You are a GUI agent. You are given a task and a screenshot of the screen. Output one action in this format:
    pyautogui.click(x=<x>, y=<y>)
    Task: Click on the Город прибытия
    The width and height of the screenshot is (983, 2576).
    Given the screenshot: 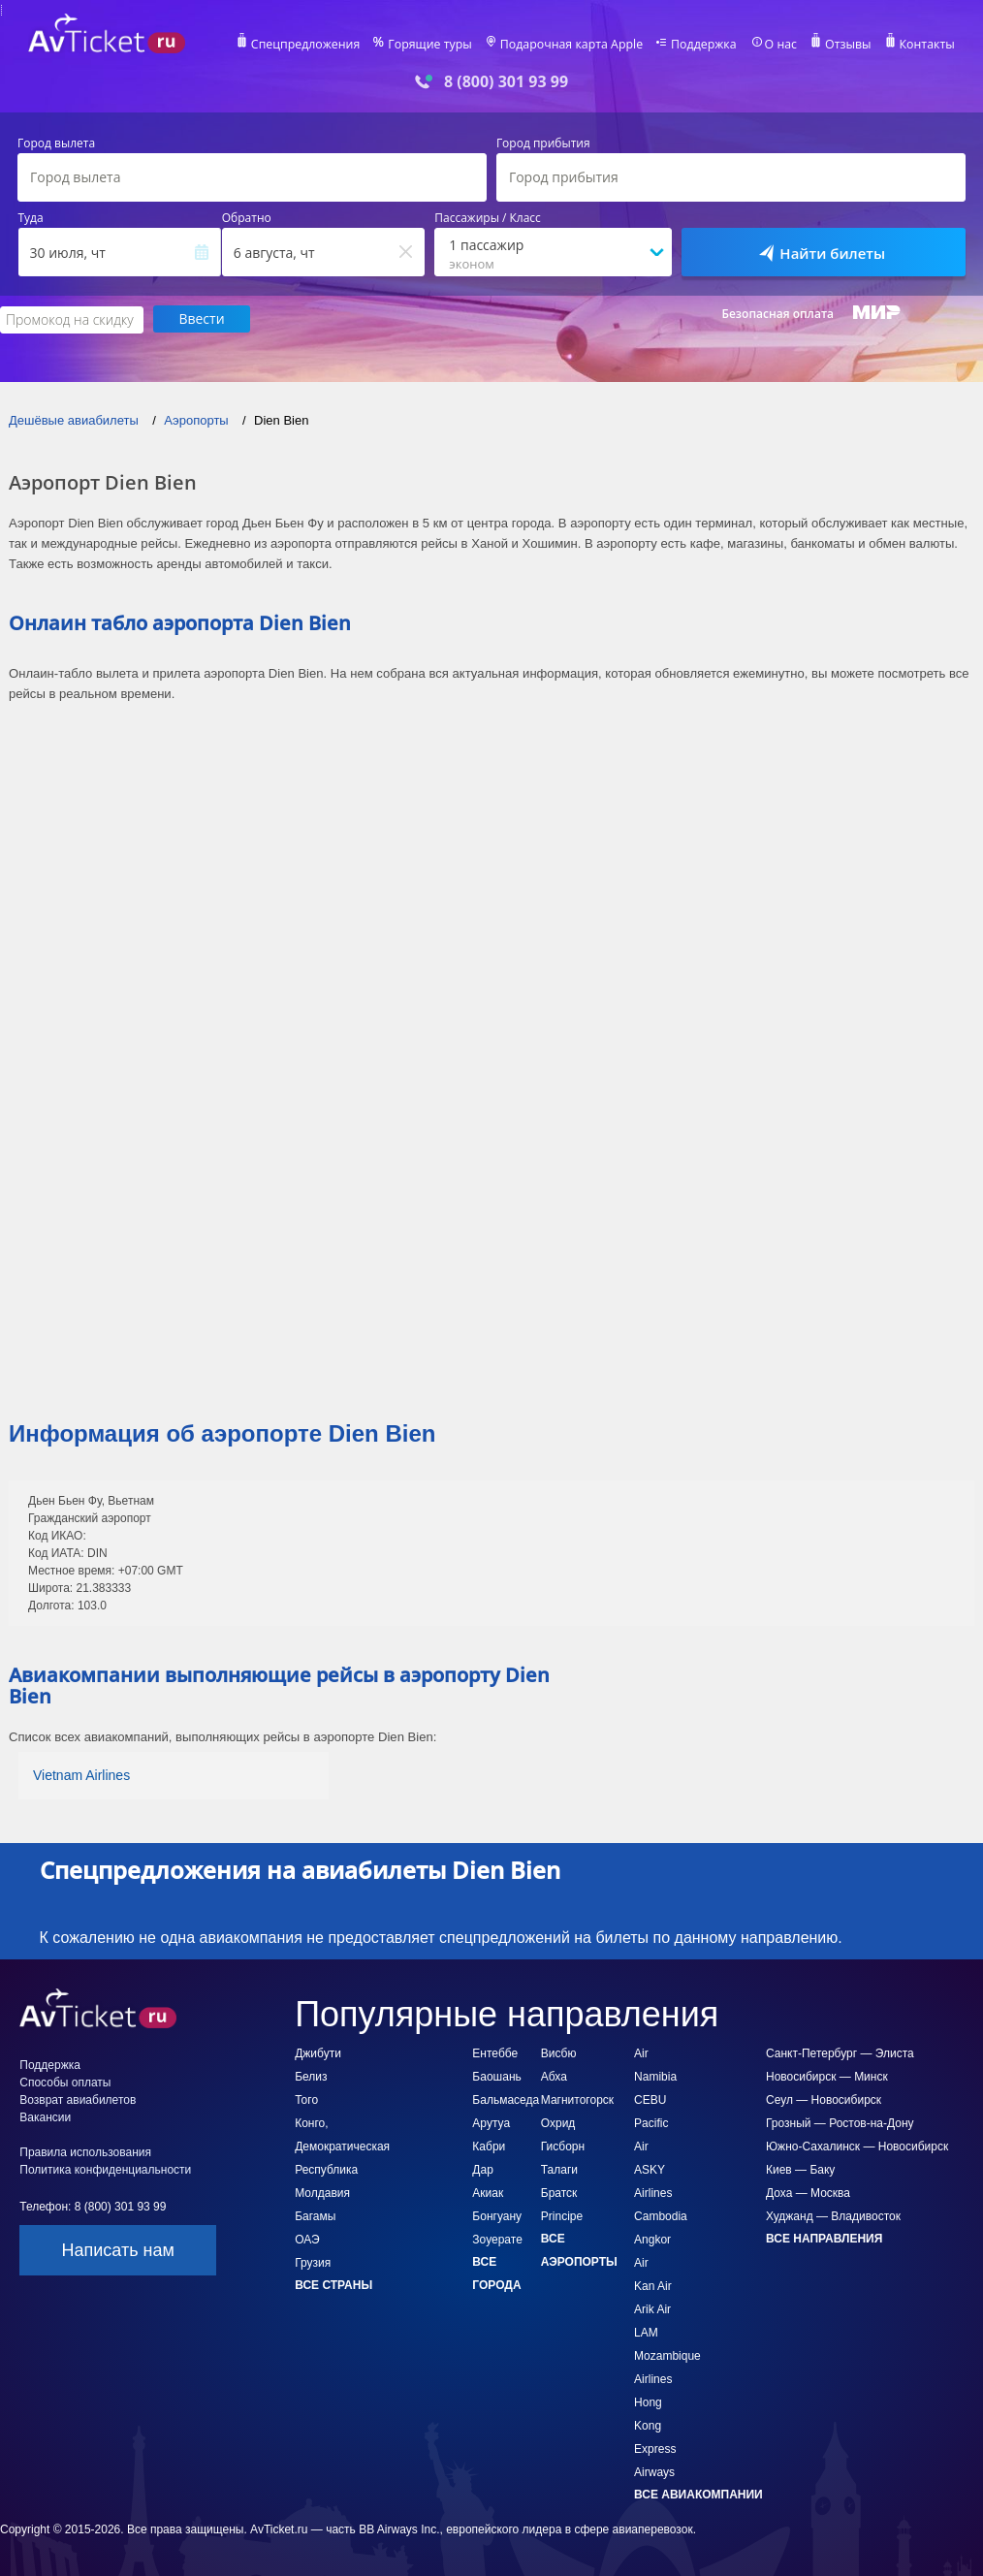 What is the action you would take?
    pyautogui.click(x=543, y=143)
    